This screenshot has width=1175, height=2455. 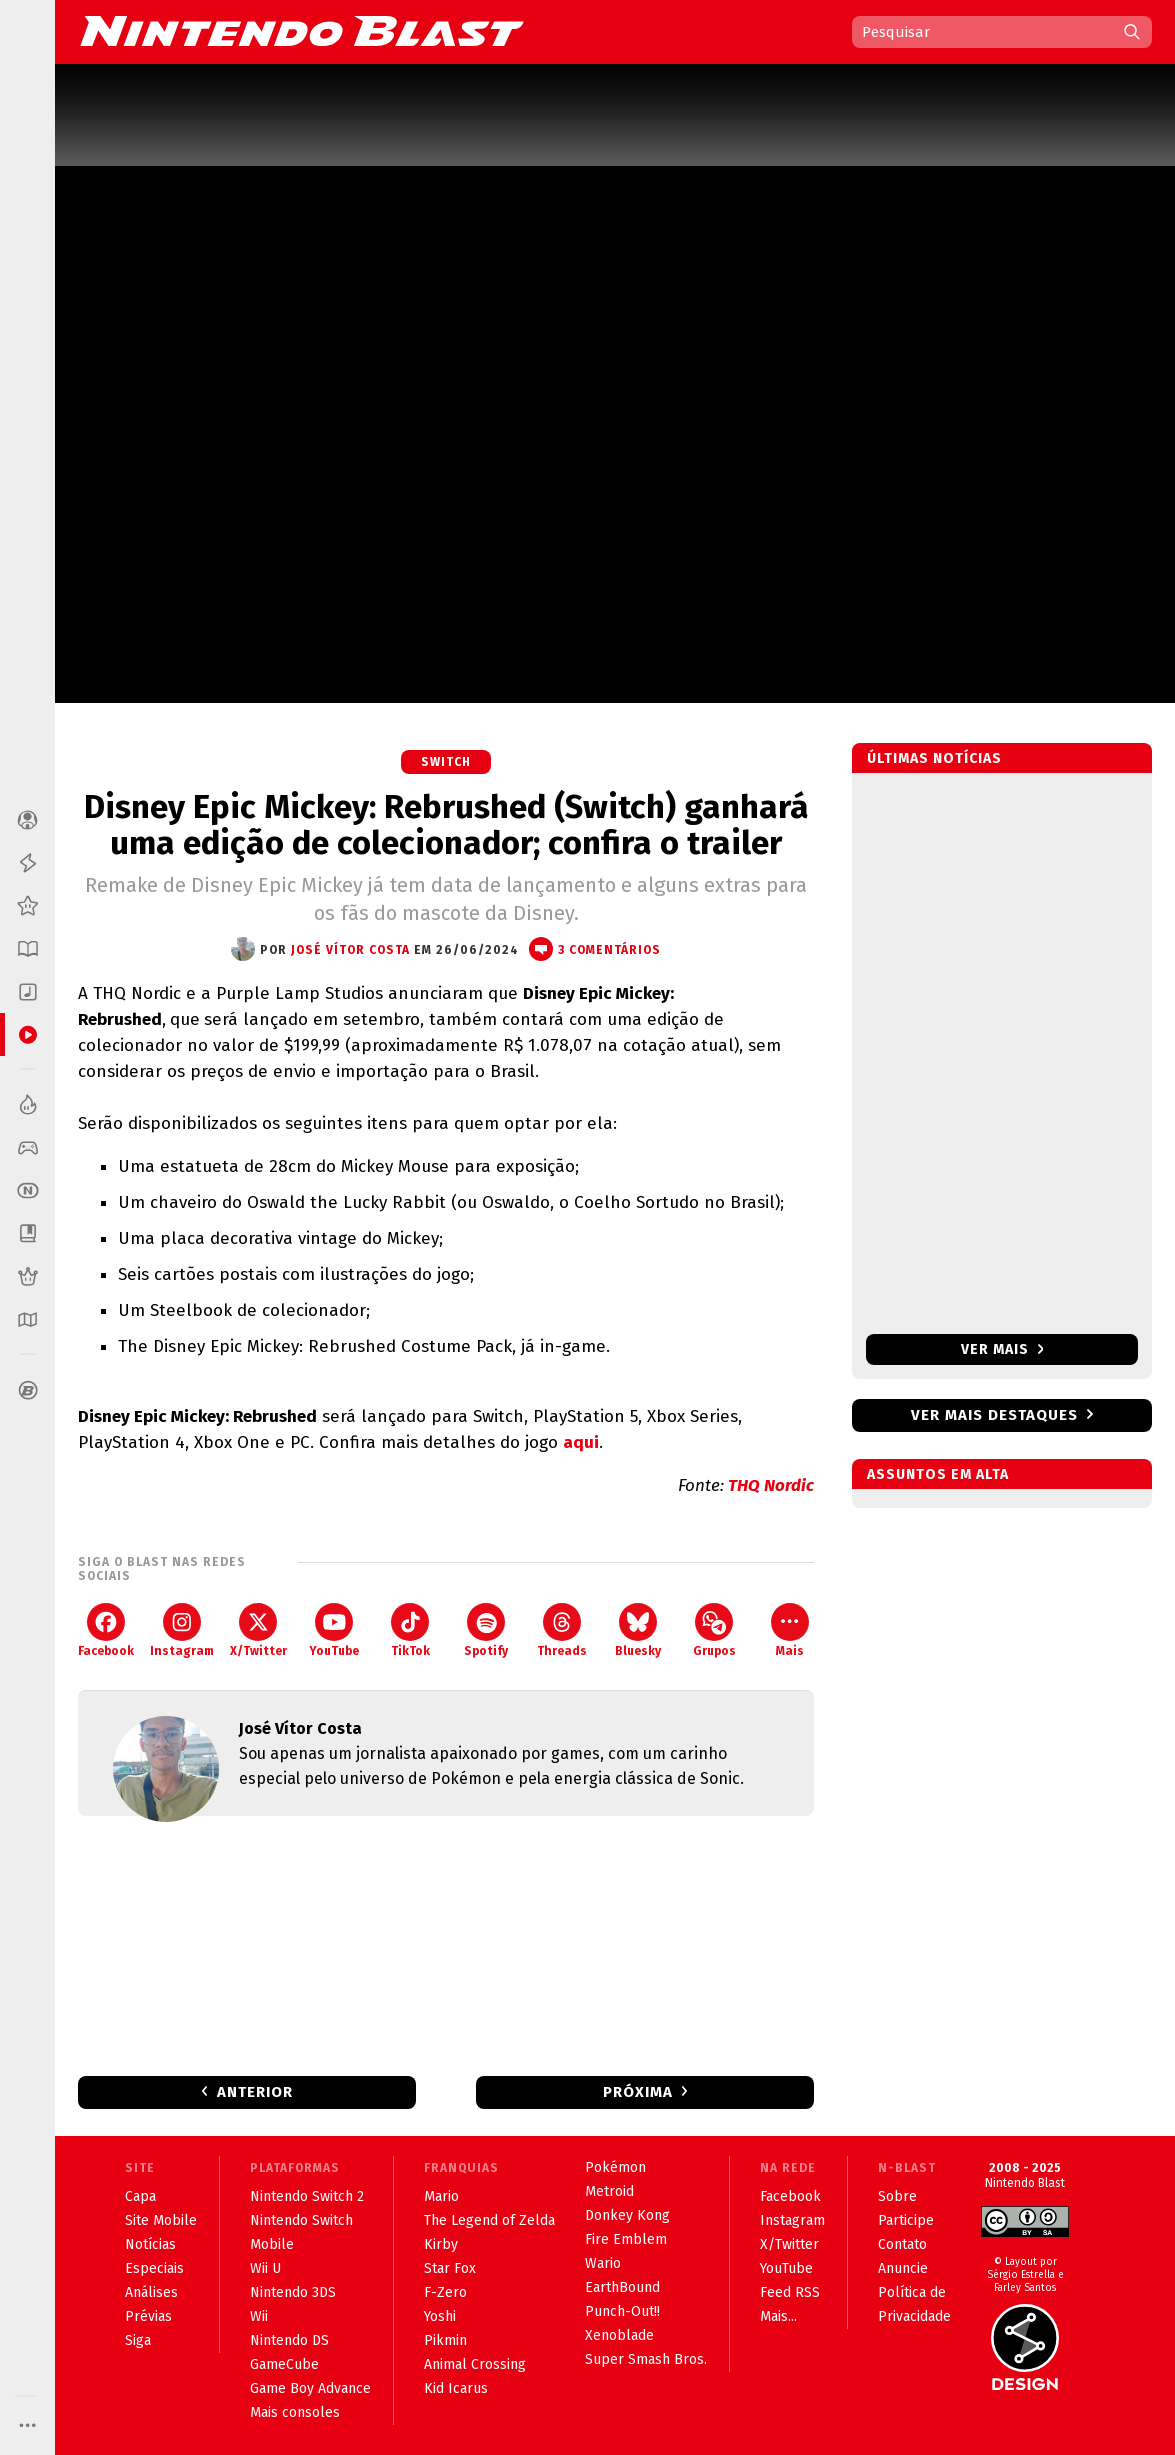 I want to click on EarthBound, so click(x=622, y=2287).